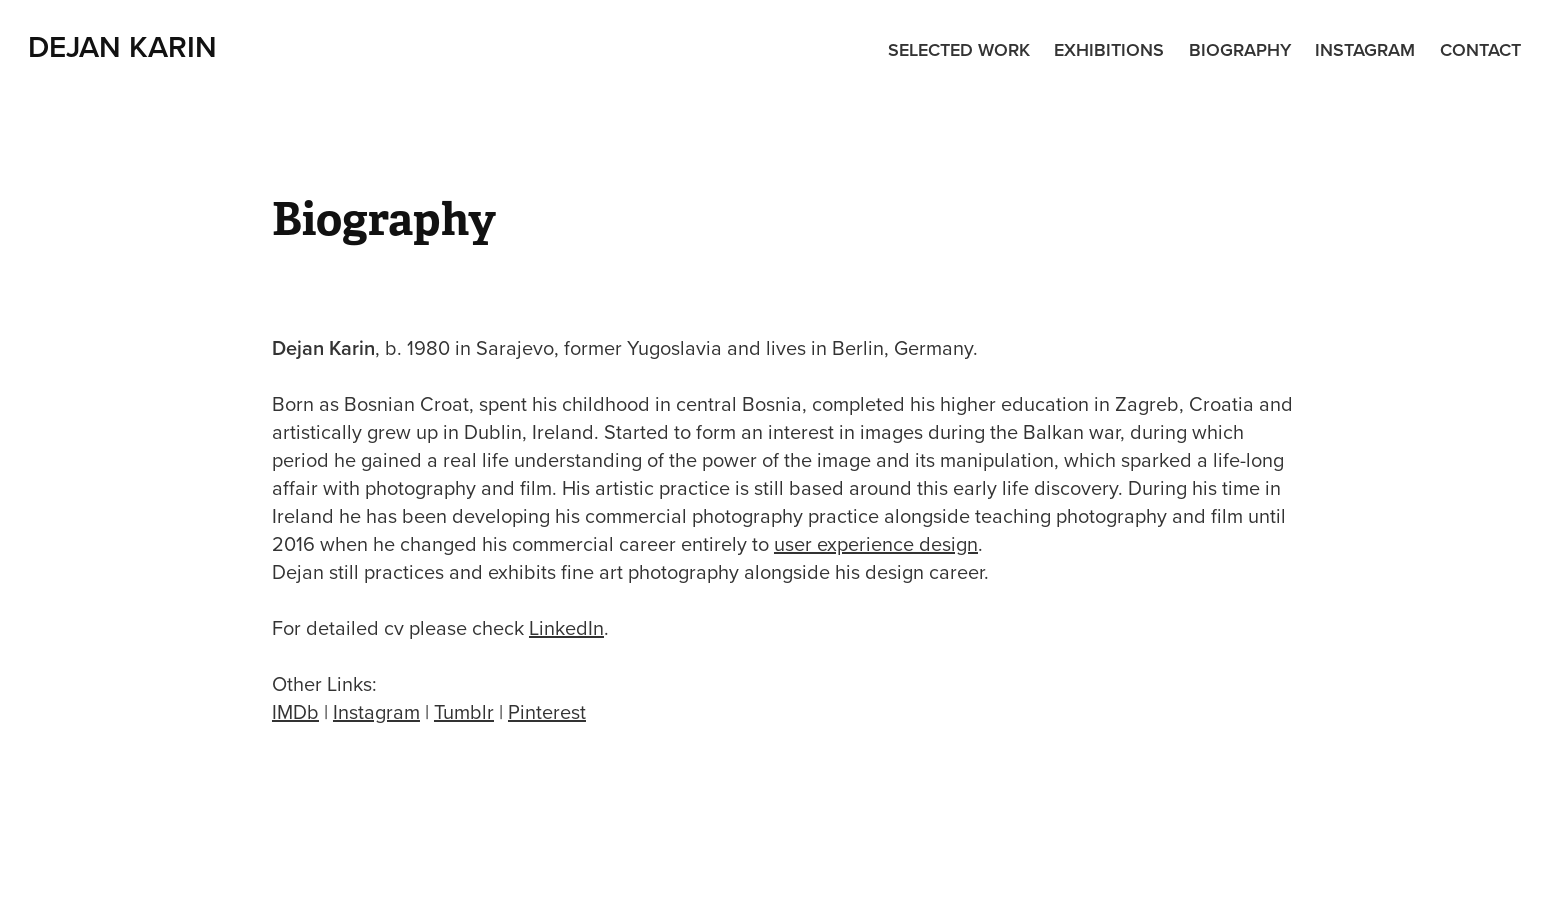  What do you see at coordinates (464, 711) in the screenshot?
I see `Tumblr` at bounding box center [464, 711].